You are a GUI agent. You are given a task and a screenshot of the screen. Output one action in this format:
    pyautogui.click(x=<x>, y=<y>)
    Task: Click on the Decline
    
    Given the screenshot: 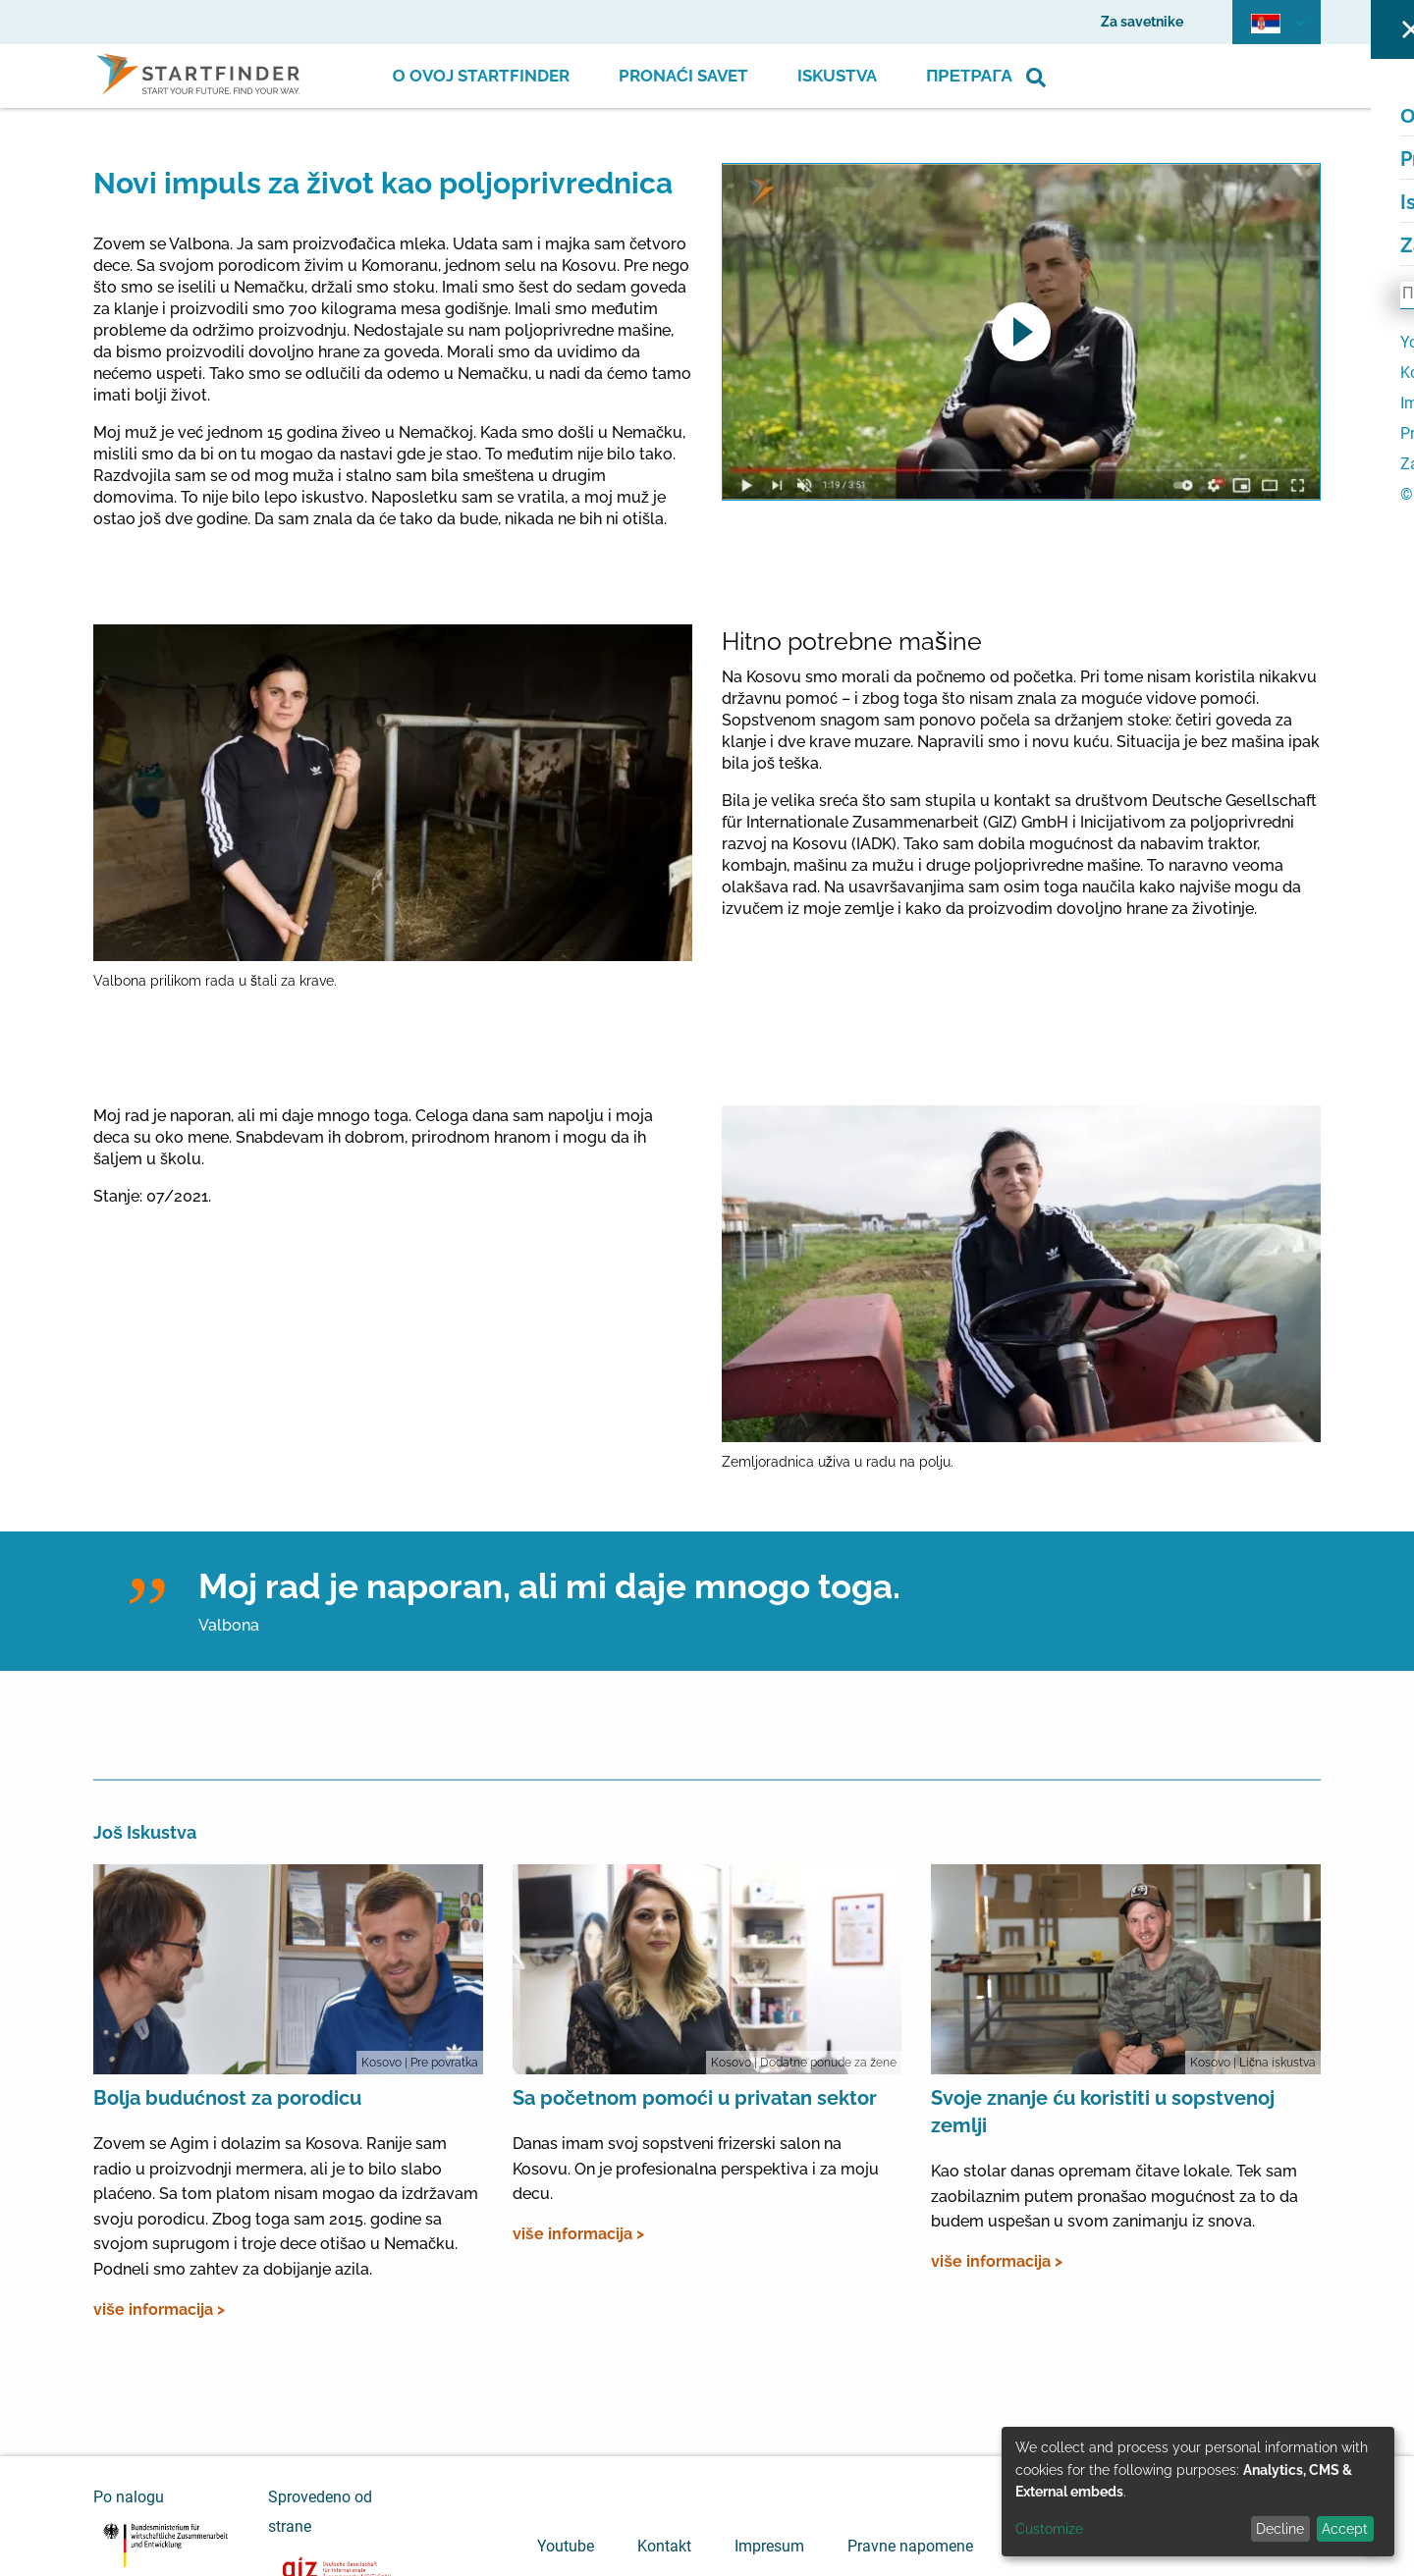 What is the action you would take?
    pyautogui.click(x=1280, y=2529)
    